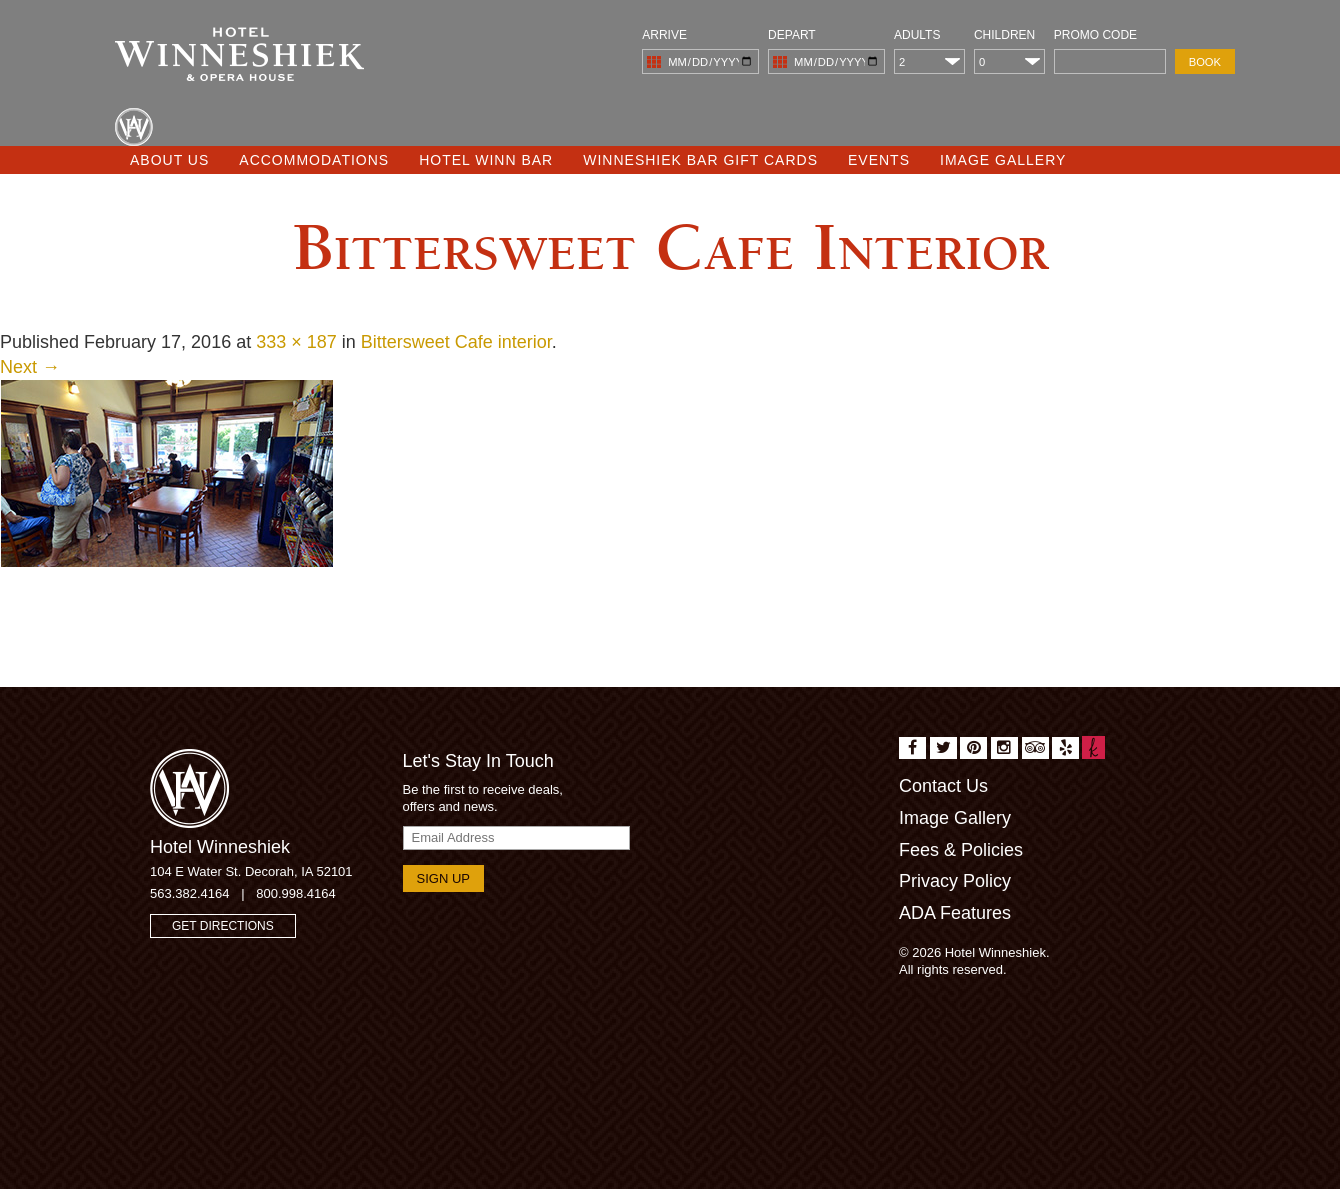  What do you see at coordinates (190, 893) in the screenshot?
I see `563.382.4164` at bounding box center [190, 893].